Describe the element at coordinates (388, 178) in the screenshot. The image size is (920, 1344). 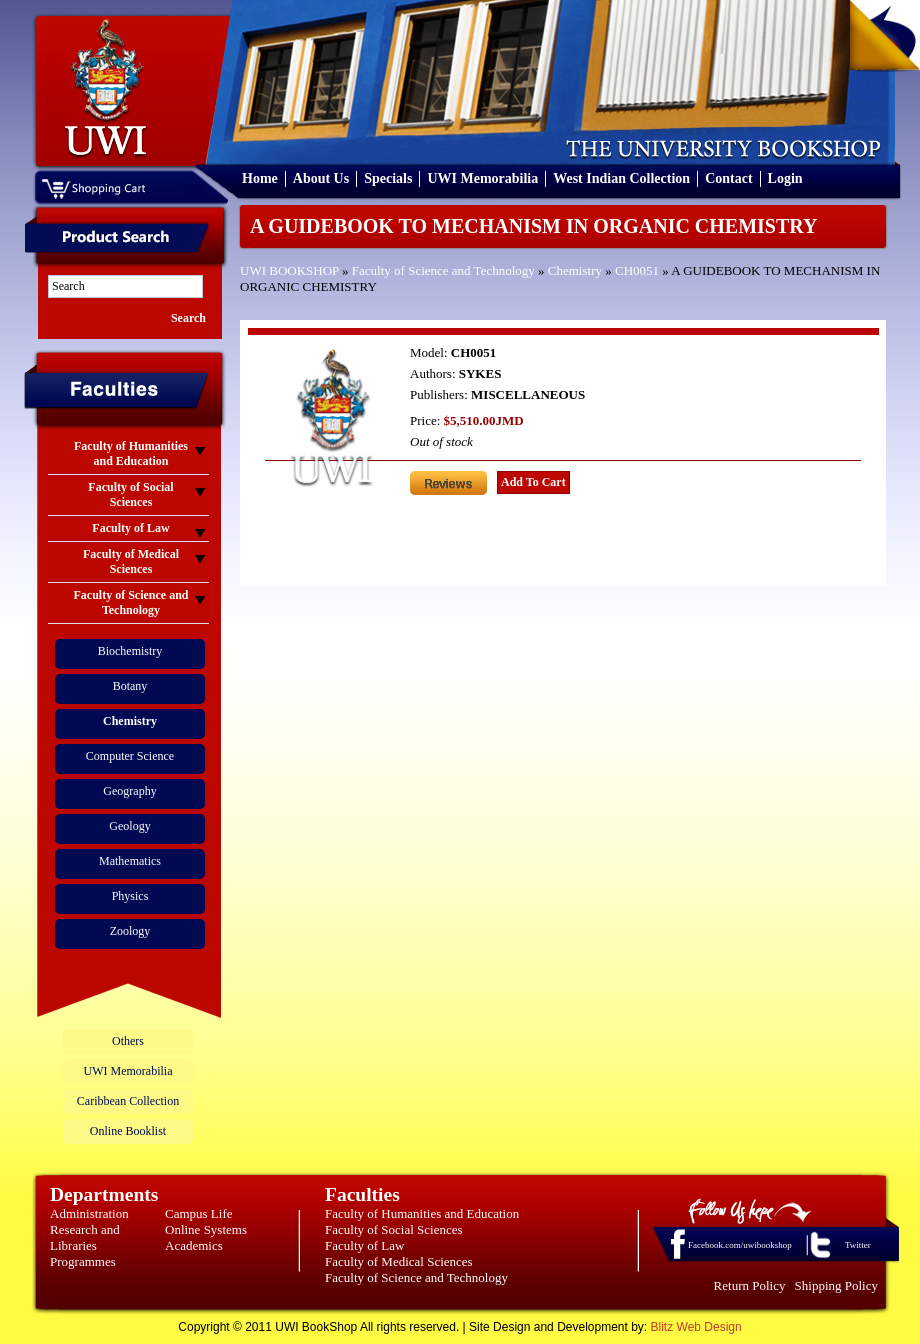
I see `Specials` at that location.